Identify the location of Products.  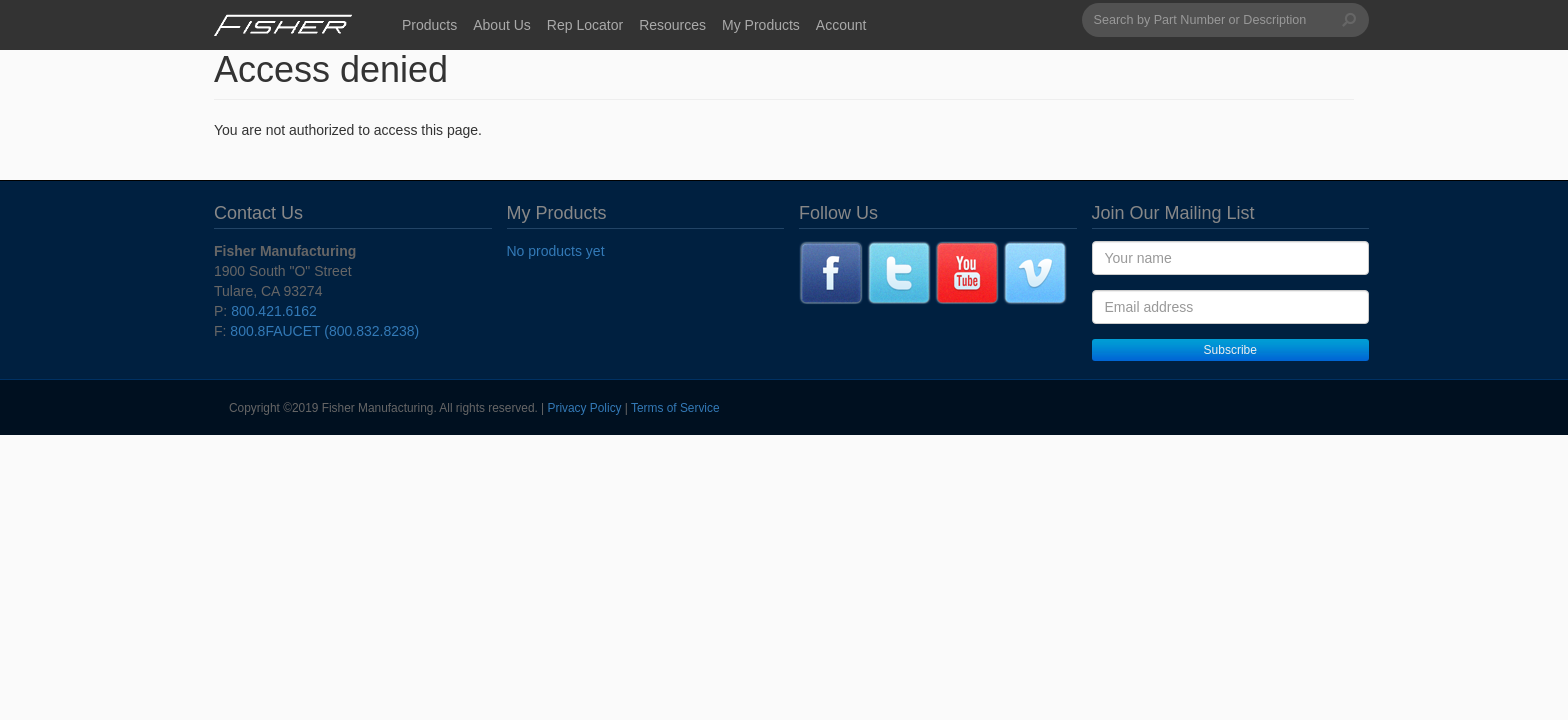
(429, 25).